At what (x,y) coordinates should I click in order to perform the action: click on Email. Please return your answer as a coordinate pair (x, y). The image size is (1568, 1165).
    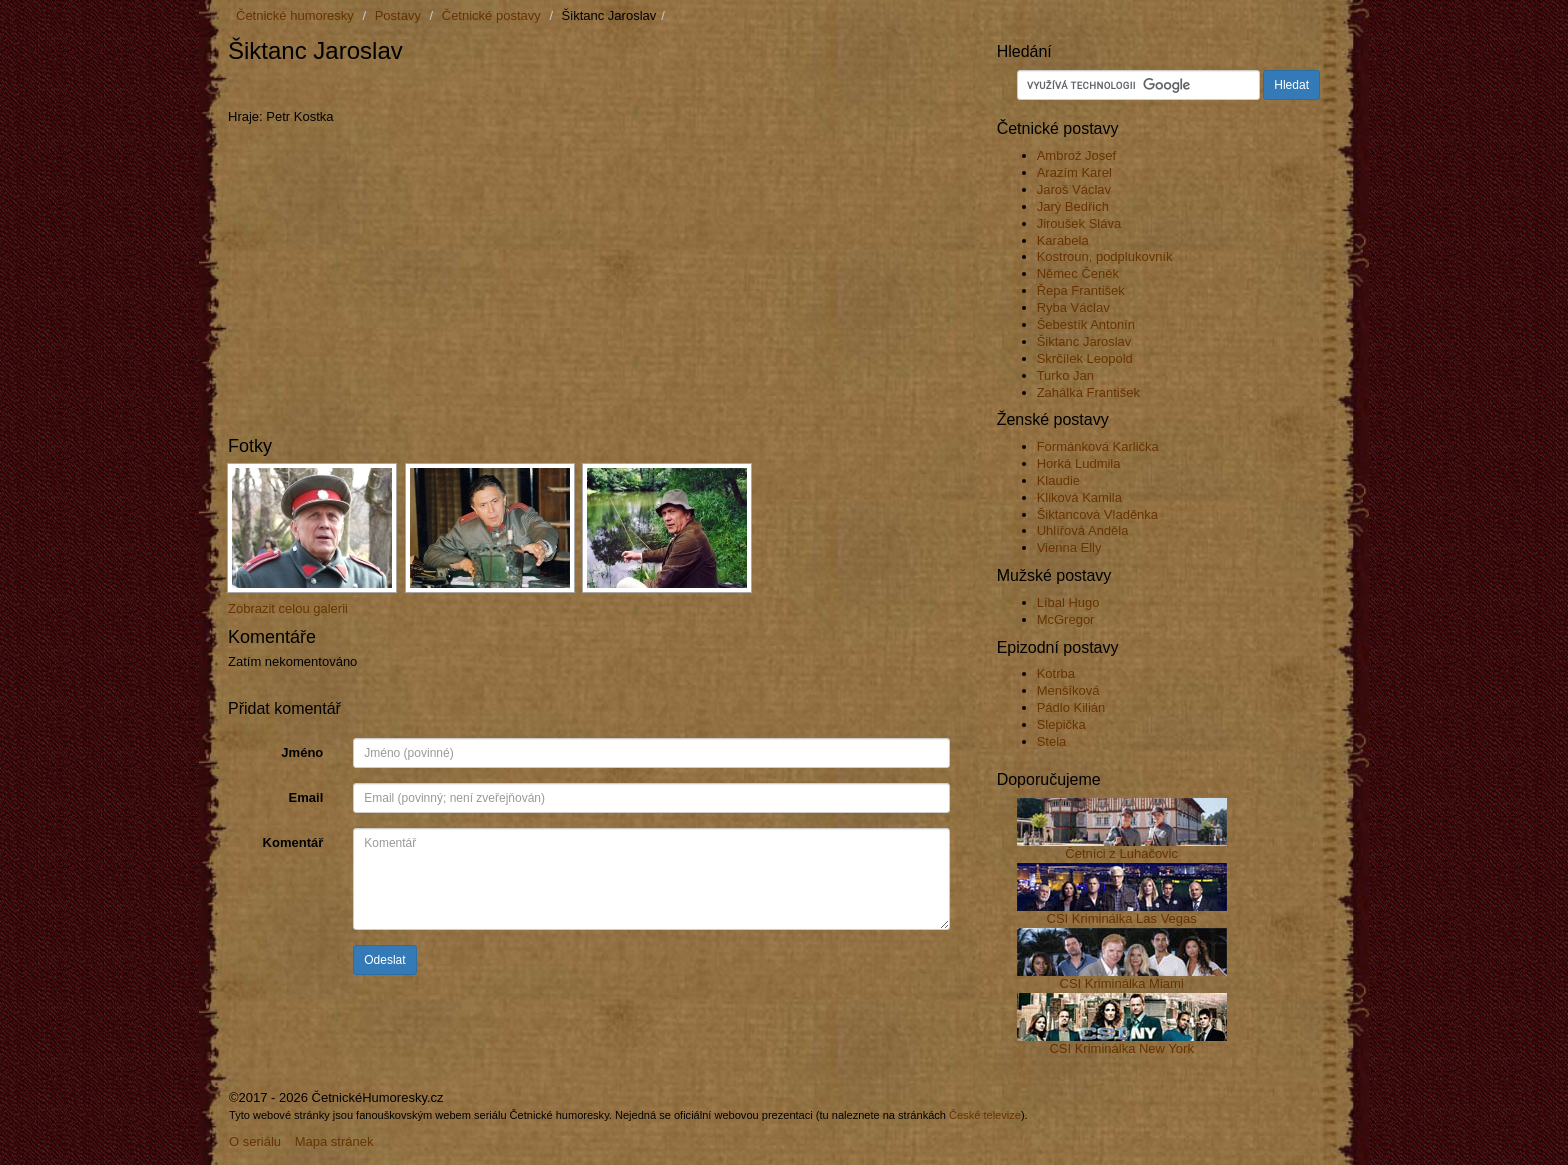
    Looking at the image, I should click on (306, 797).